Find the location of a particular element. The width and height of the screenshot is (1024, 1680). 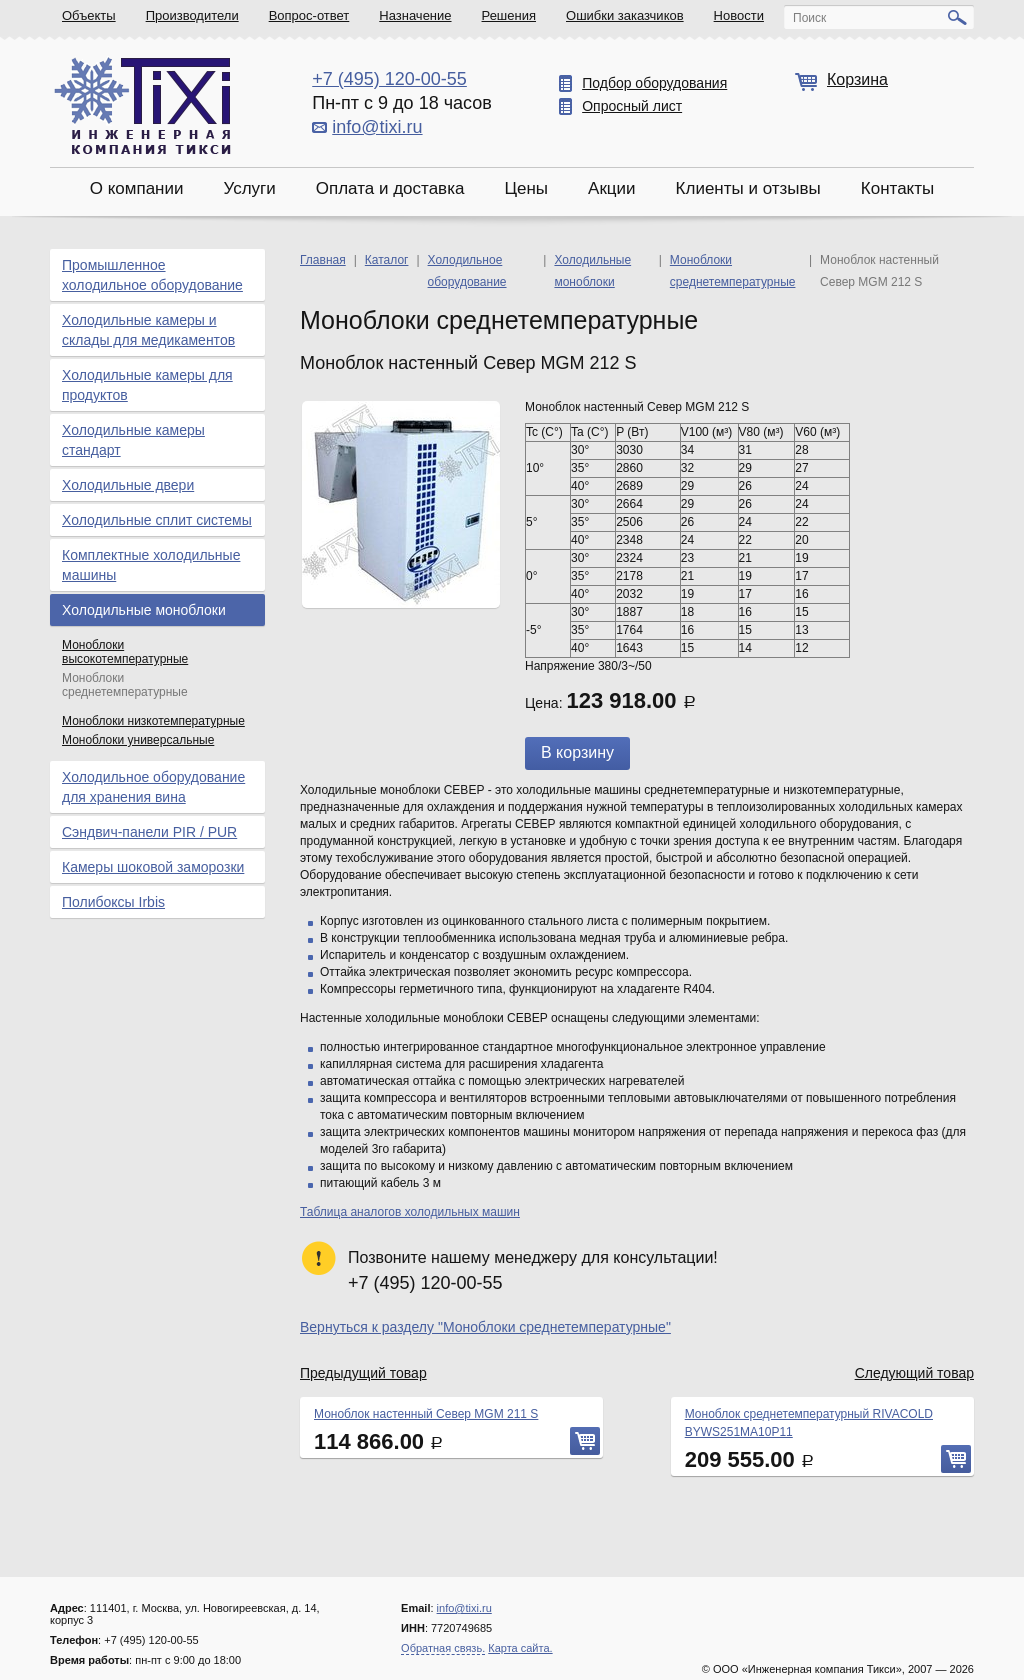

Полибоксы Irbis is located at coordinates (113, 902).